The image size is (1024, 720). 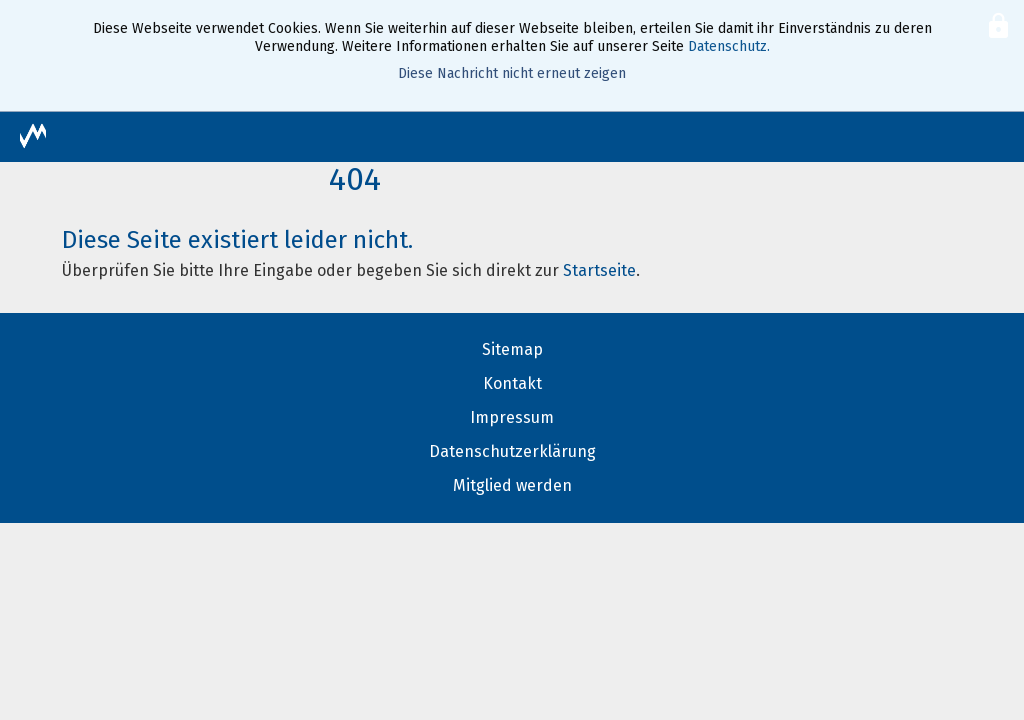 What do you see at coordinates (512, 349) in the screenshot?
I see `Sitemap` at bounding box center [512, 349].